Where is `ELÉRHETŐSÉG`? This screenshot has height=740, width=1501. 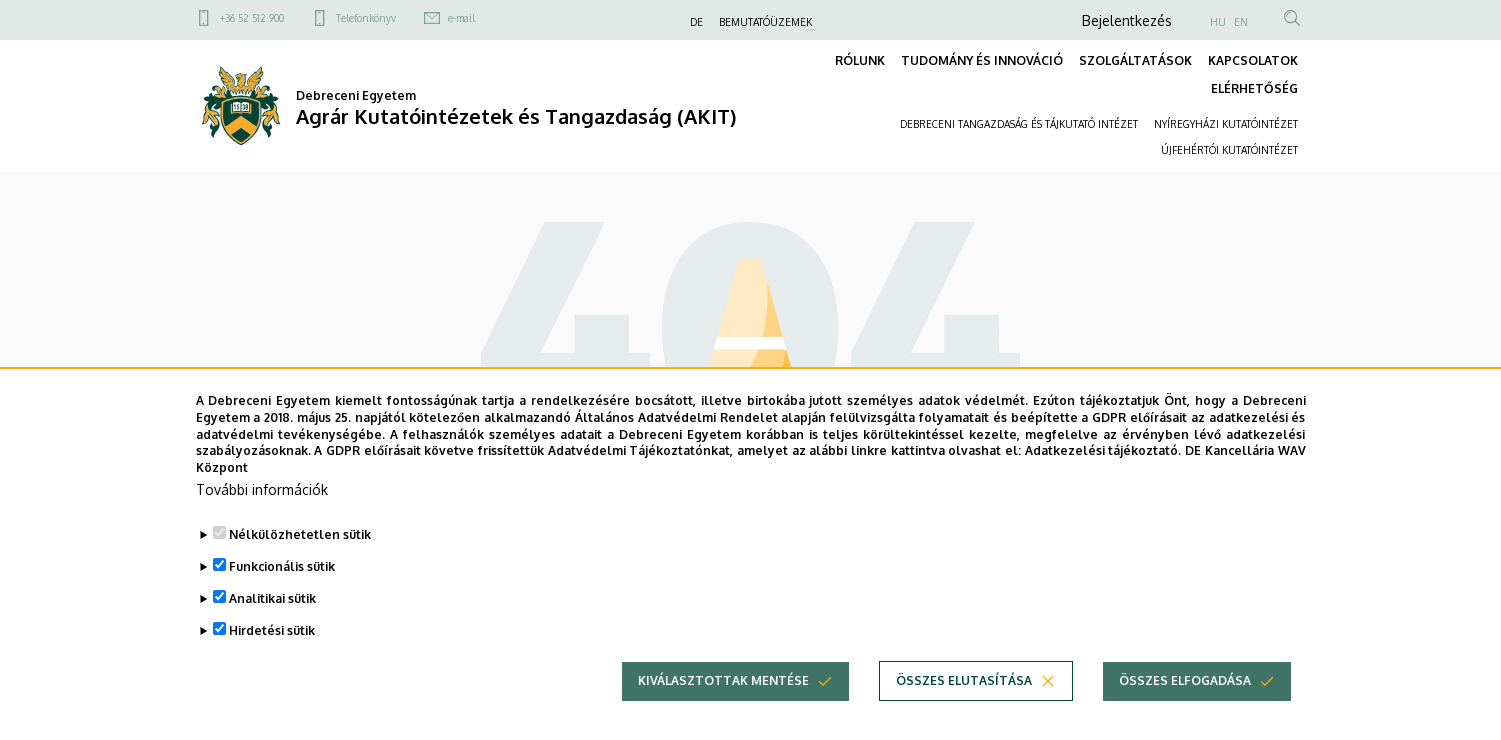 ELÉRHETŐSÉG is located at coordinates (1254, 88).